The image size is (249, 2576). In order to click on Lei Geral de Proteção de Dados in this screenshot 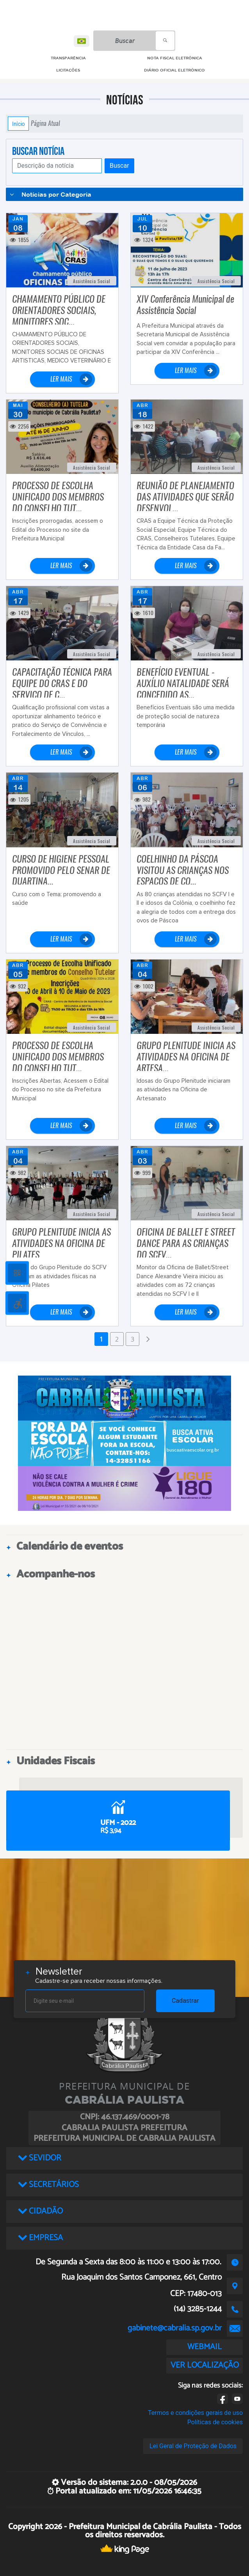, I will do `click(193, 2446)`.